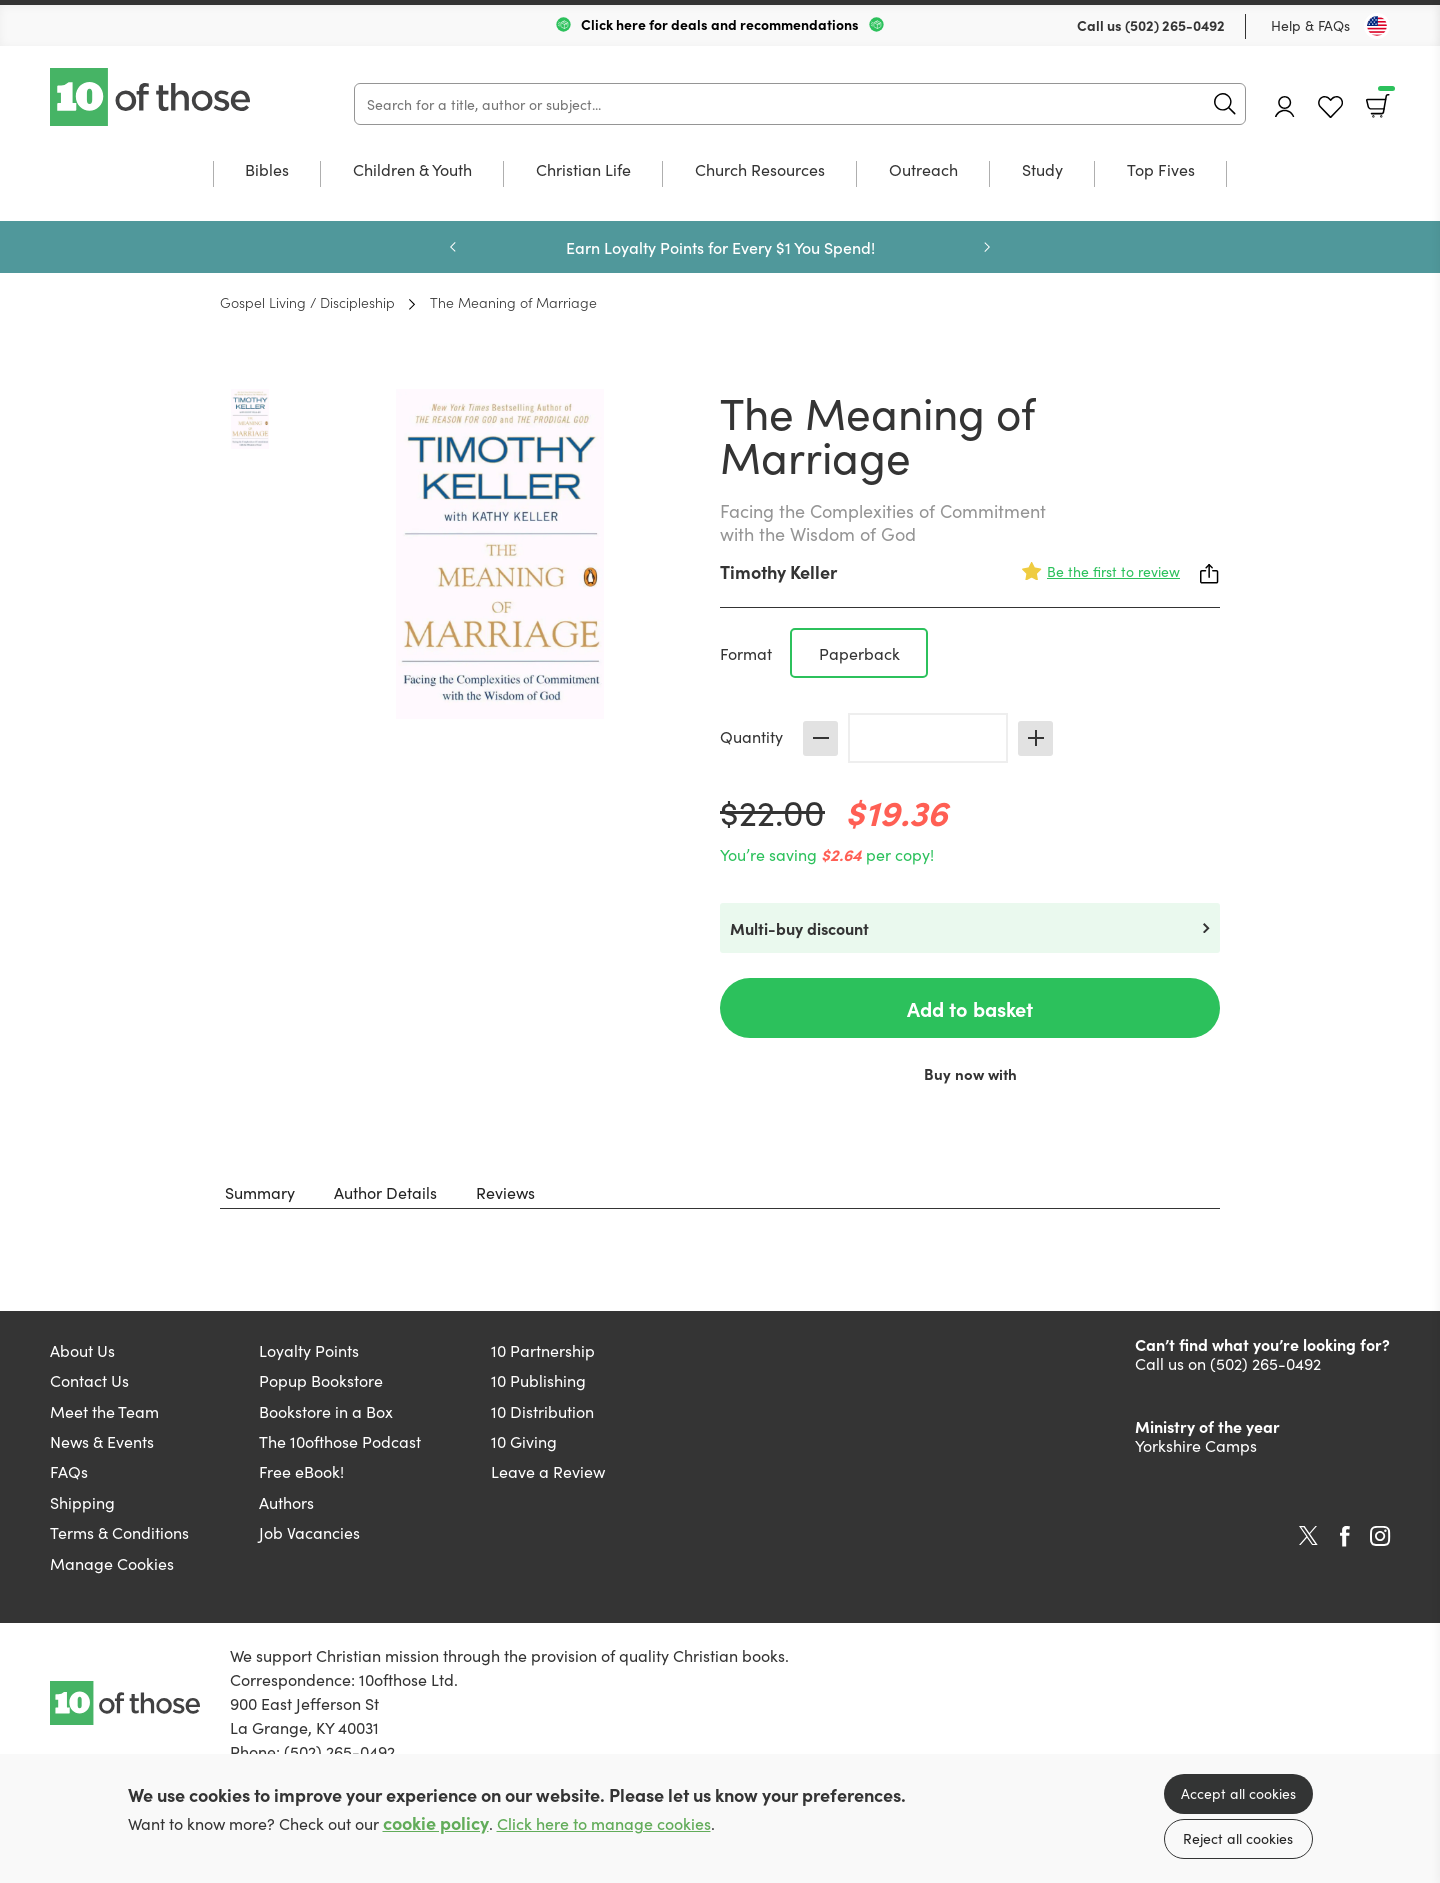 This screenshot has width=1440, height=1883. Describe the element at coordinates (1238, 1793) in the screenshot. I see `Accept all cookies` at that location.